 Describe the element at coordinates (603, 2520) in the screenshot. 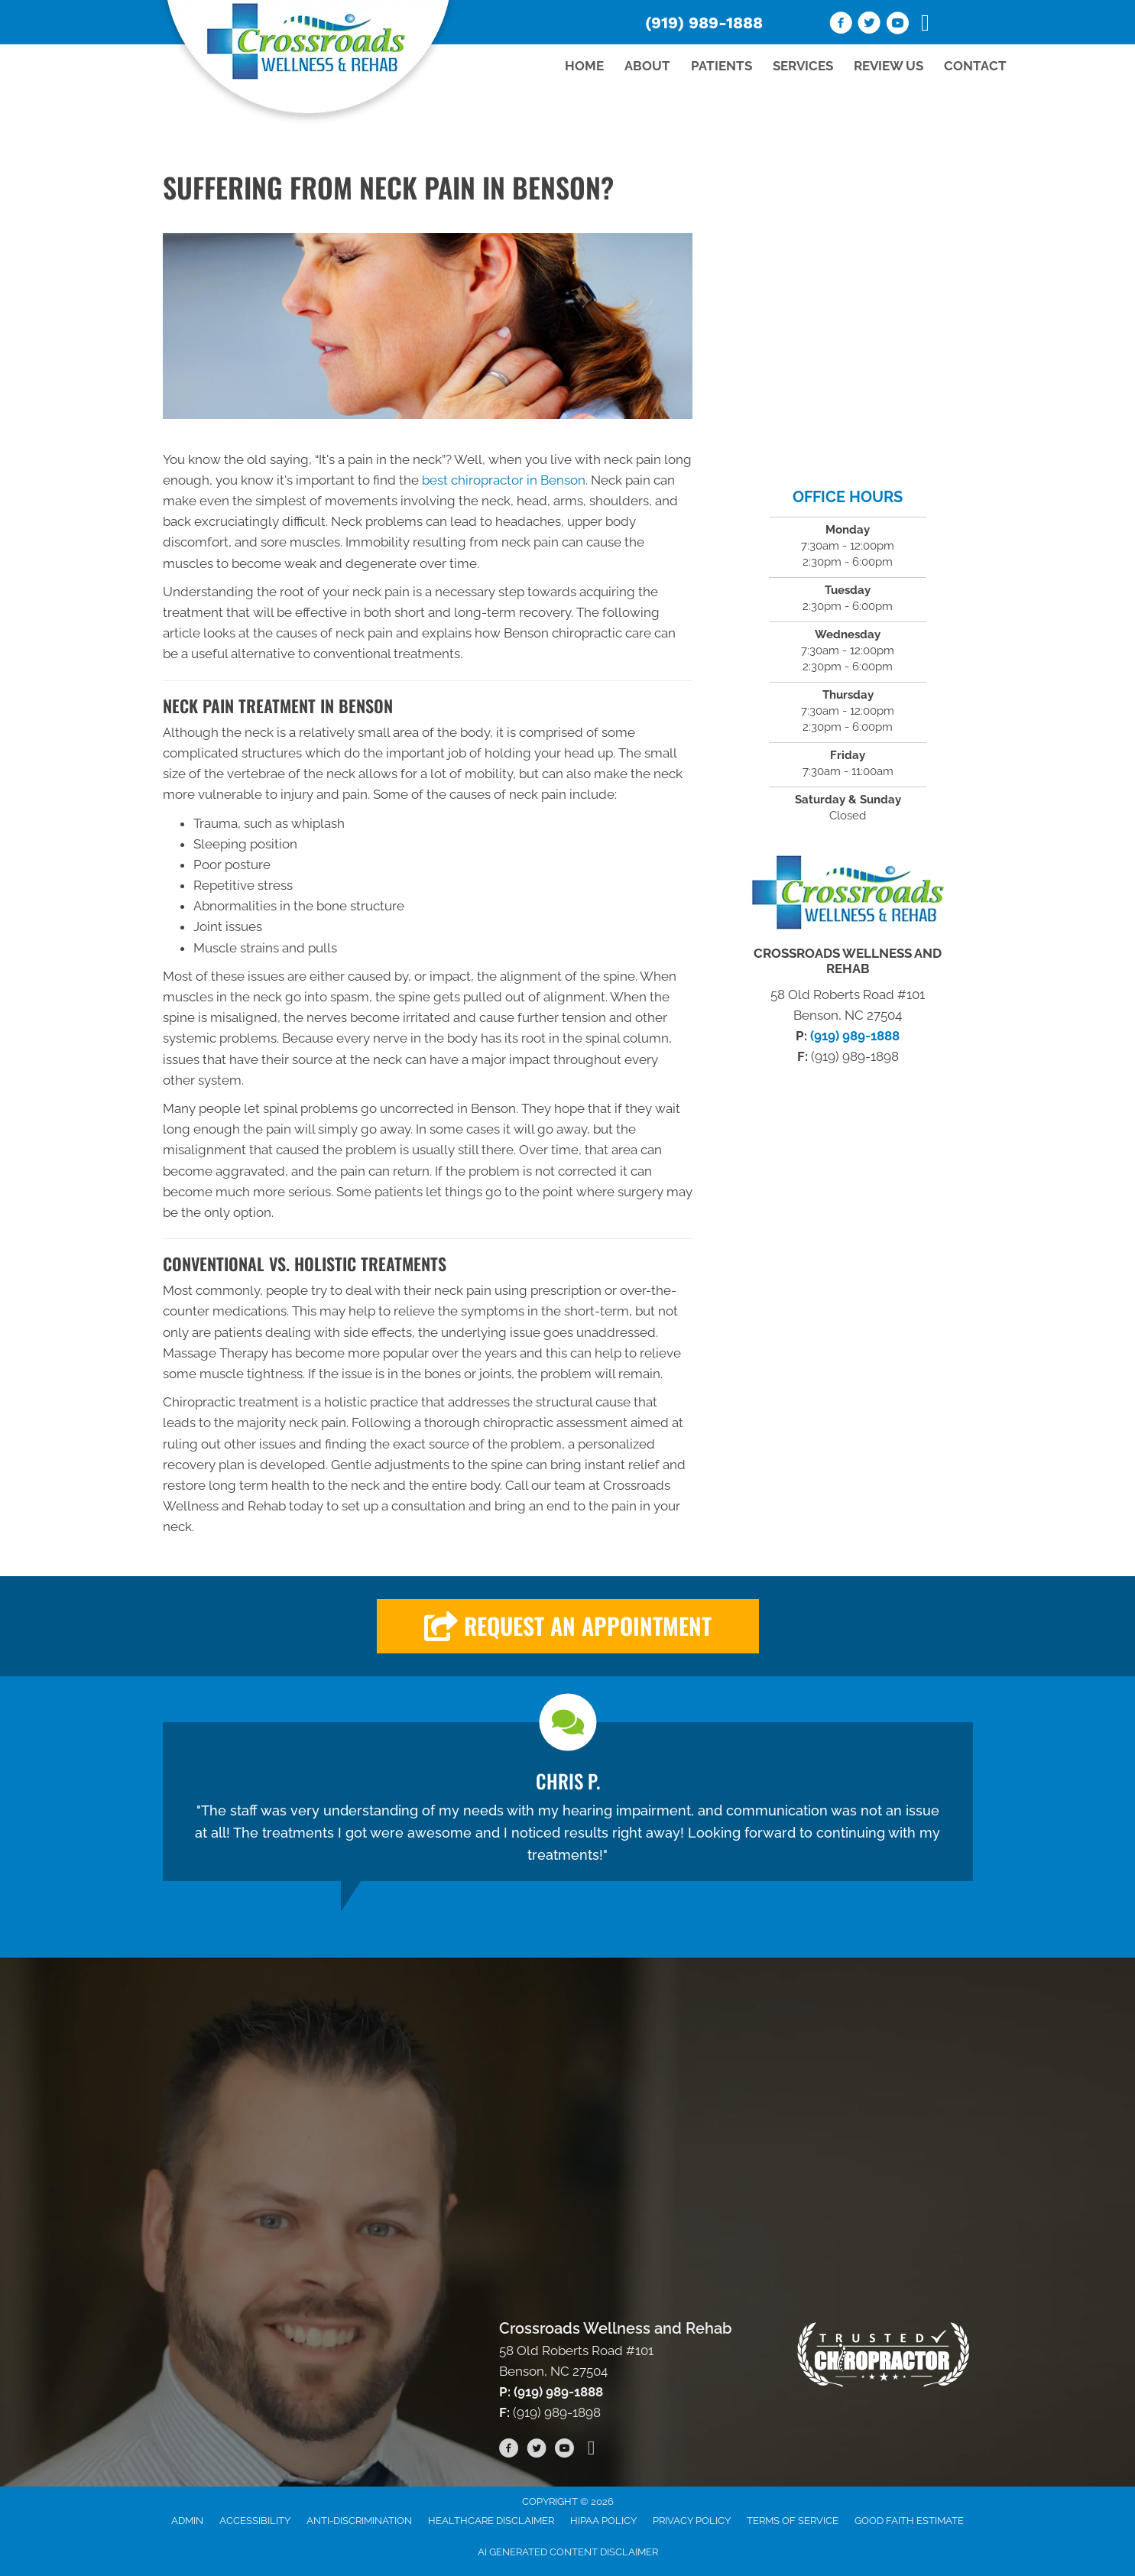

I see `HIPAA Policy` at that location.